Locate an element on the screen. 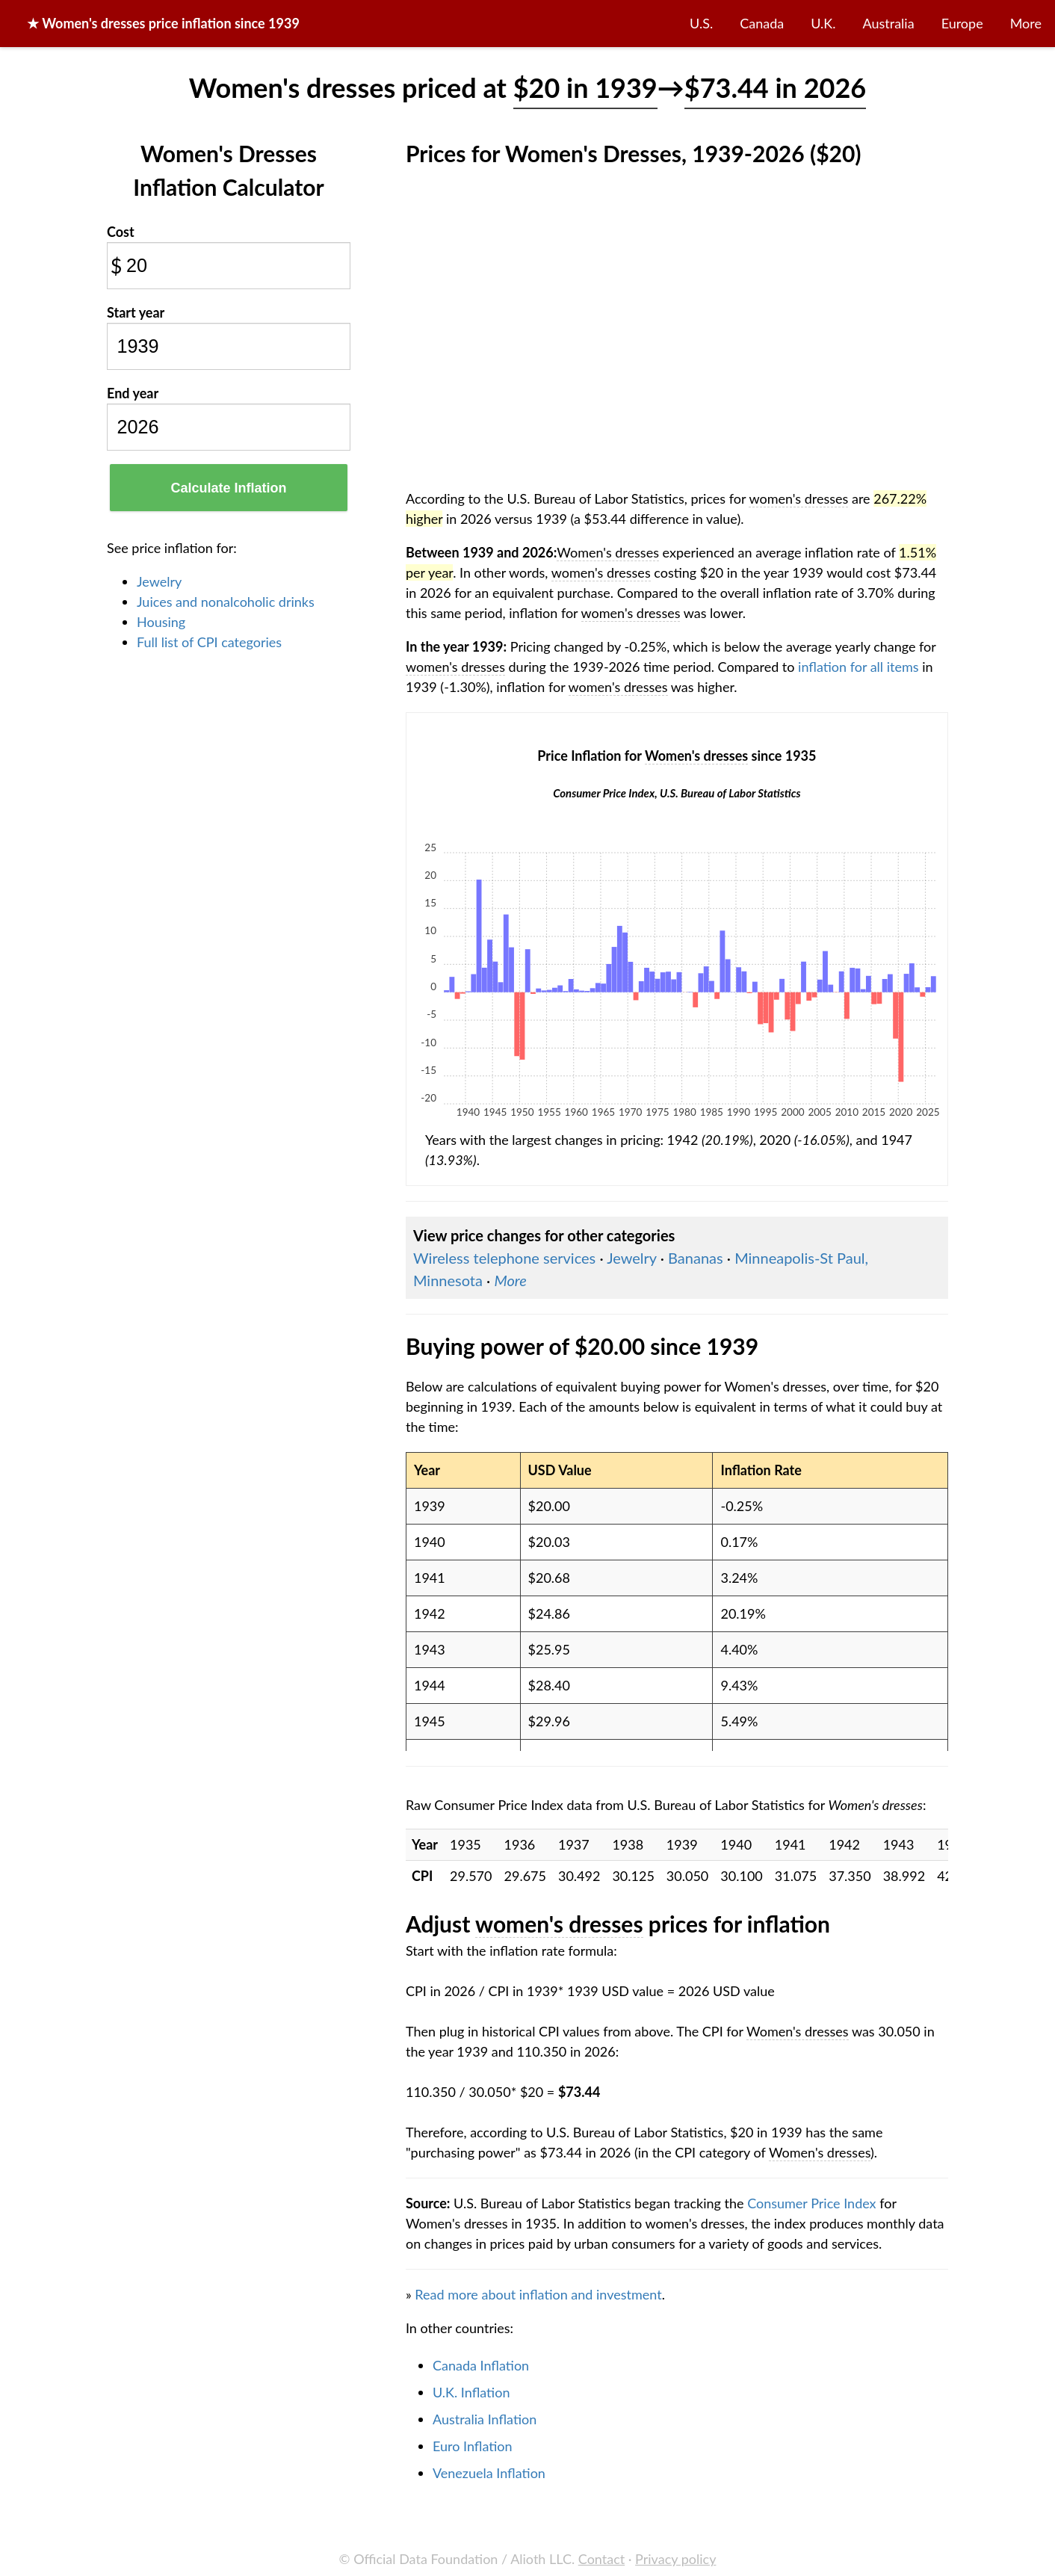  Canada is located at coordinates (762, 23).